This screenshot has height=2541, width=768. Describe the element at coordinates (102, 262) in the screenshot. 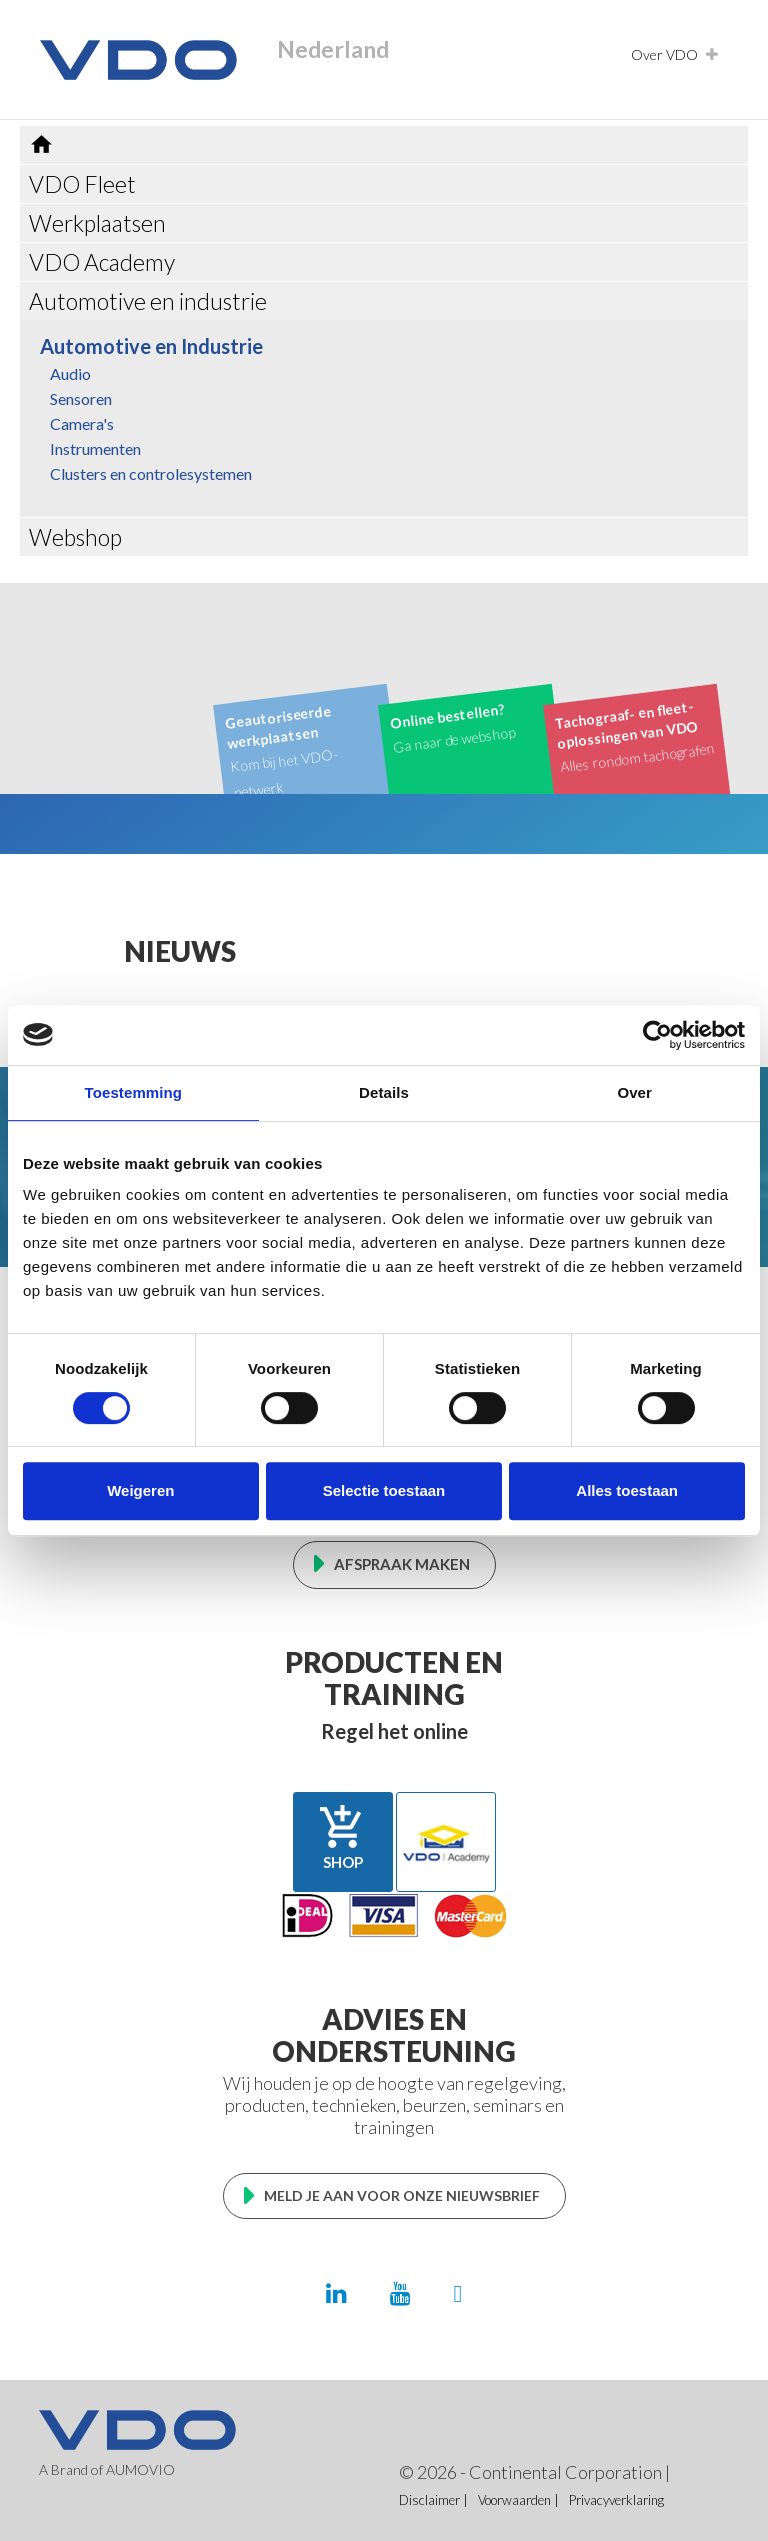

I see `VDO Academy` at that location.